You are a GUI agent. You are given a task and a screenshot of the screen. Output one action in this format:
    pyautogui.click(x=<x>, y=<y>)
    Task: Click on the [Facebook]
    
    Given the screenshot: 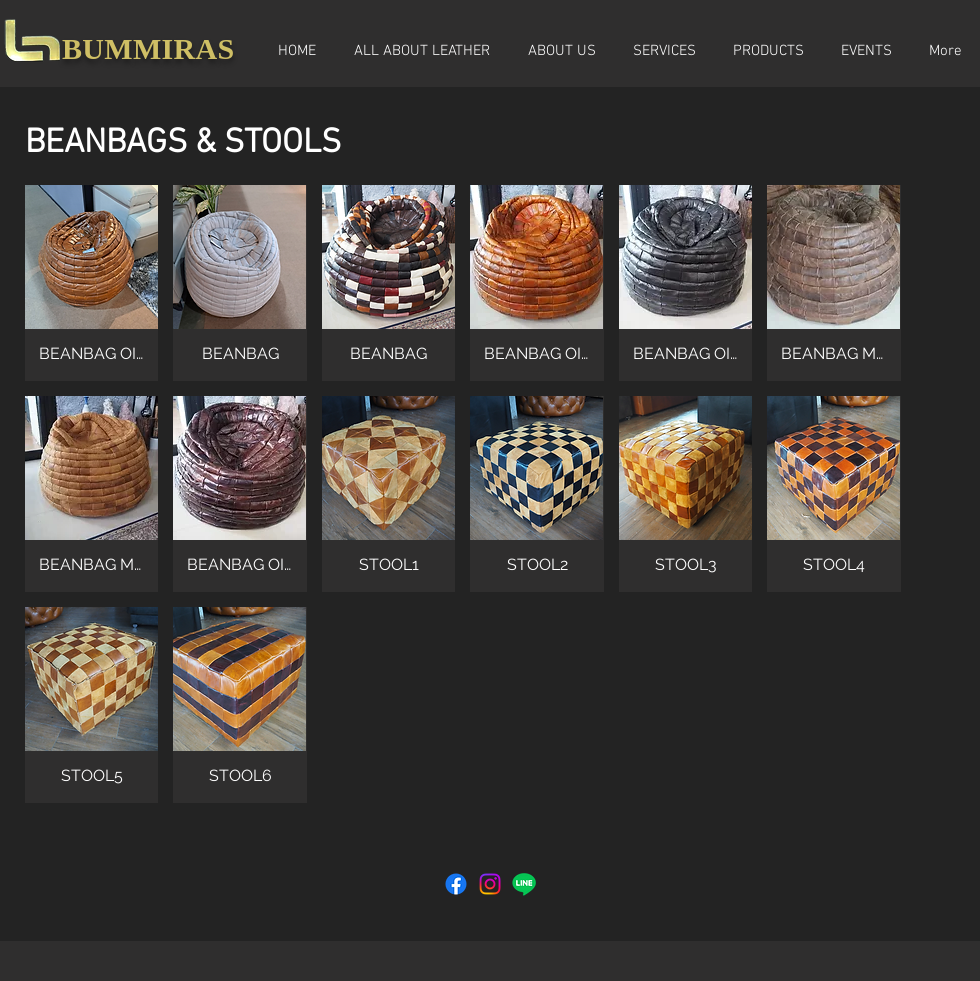 What is the action you would take?
    pyautogui.click(x=456, y=884)
    